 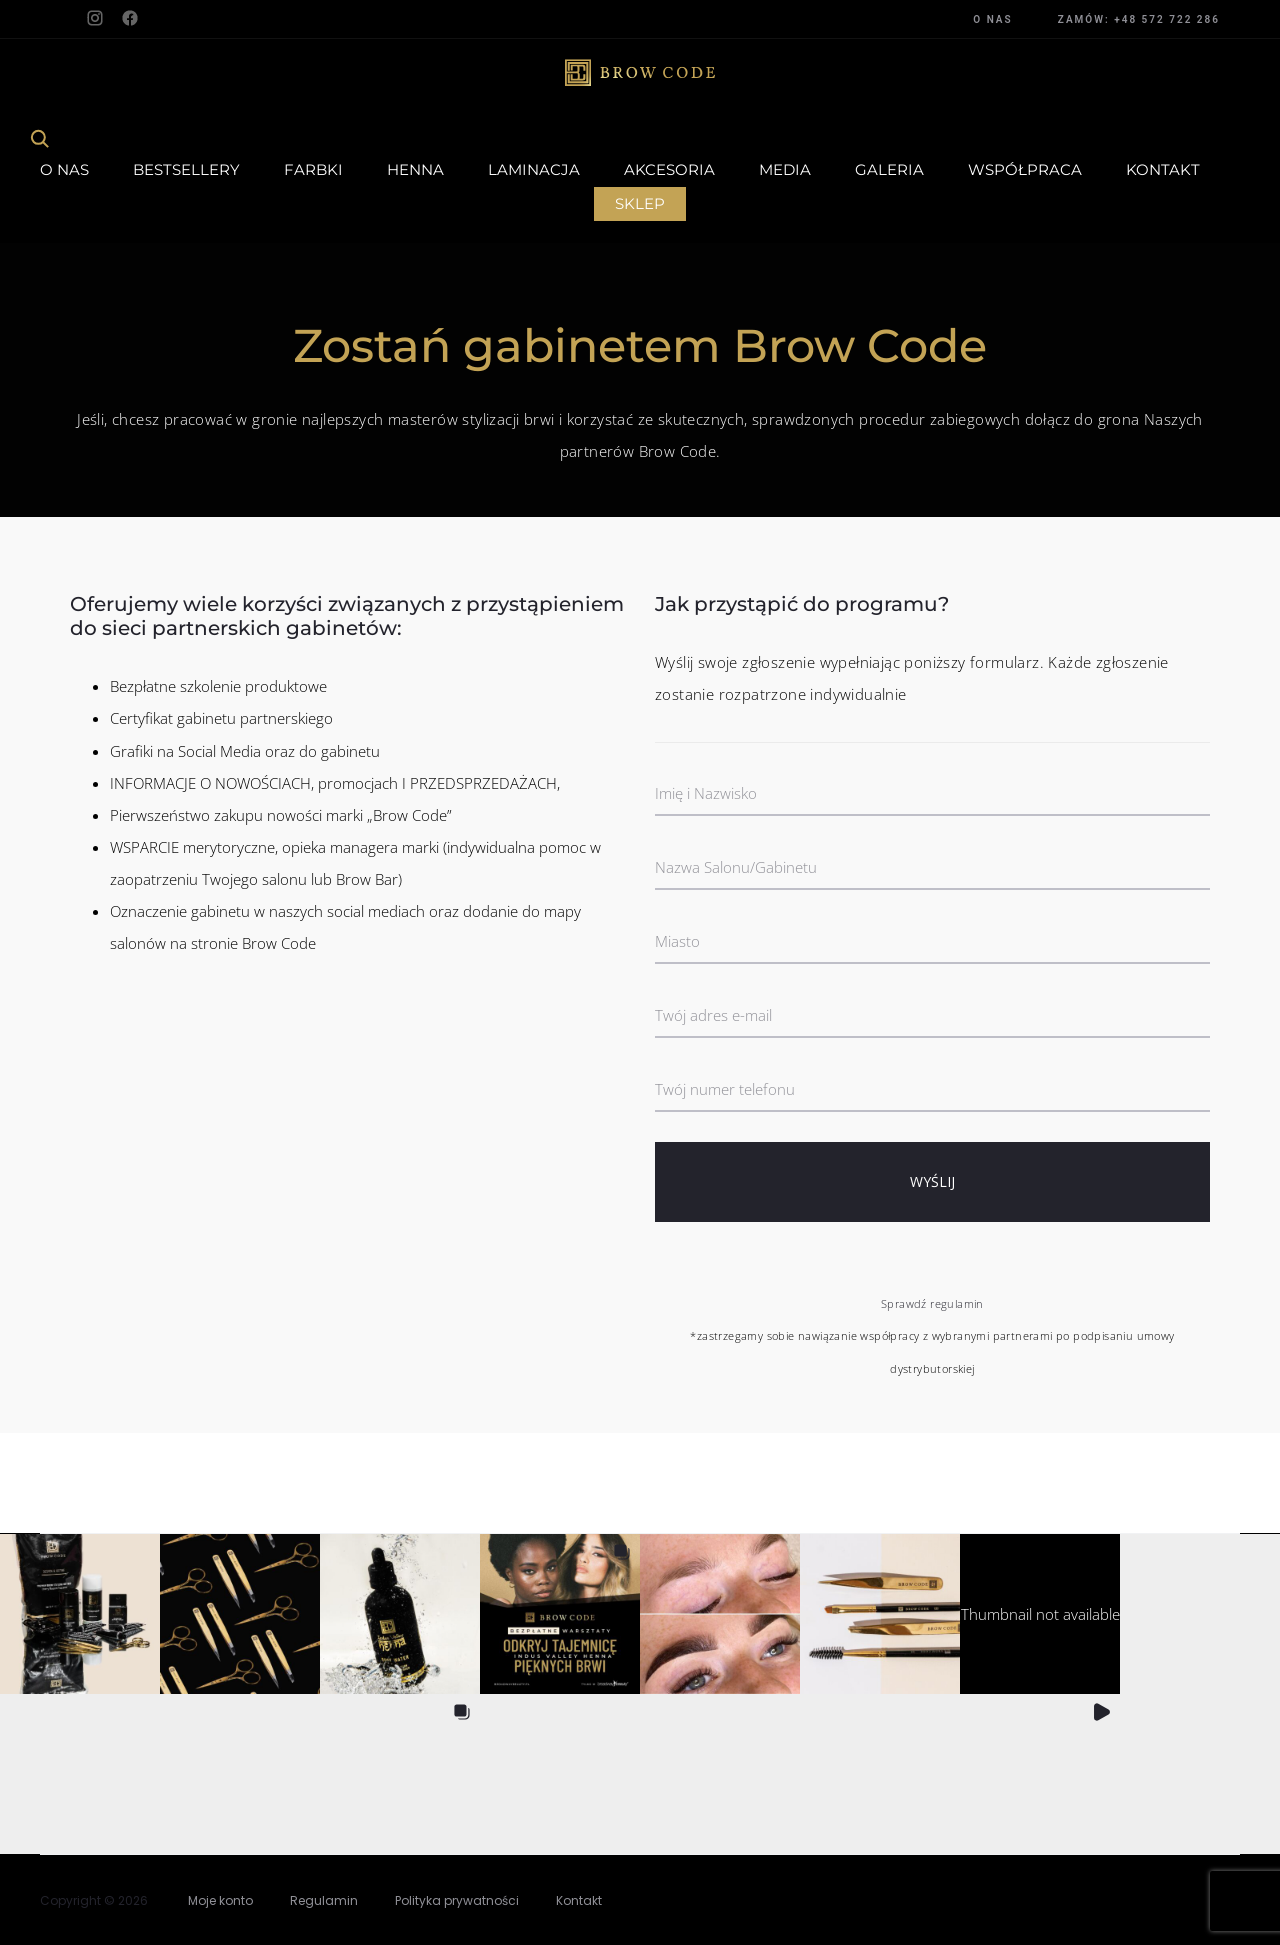 I want to click on [button], so click(x=80, y=1614).